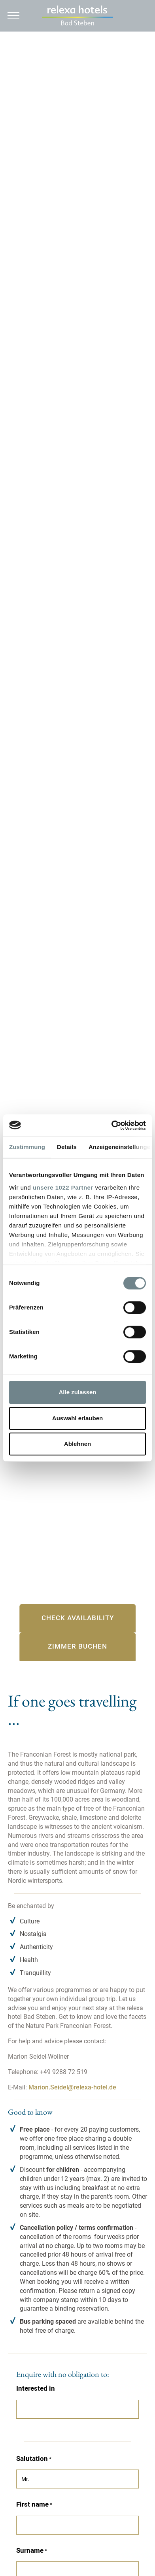 Image resolution: width=155 pixels, height=2576 pixels. What do you see at coordinates (29, 2550) in the screenshot?
I see `Surname` at bounding box center [29, 2550].